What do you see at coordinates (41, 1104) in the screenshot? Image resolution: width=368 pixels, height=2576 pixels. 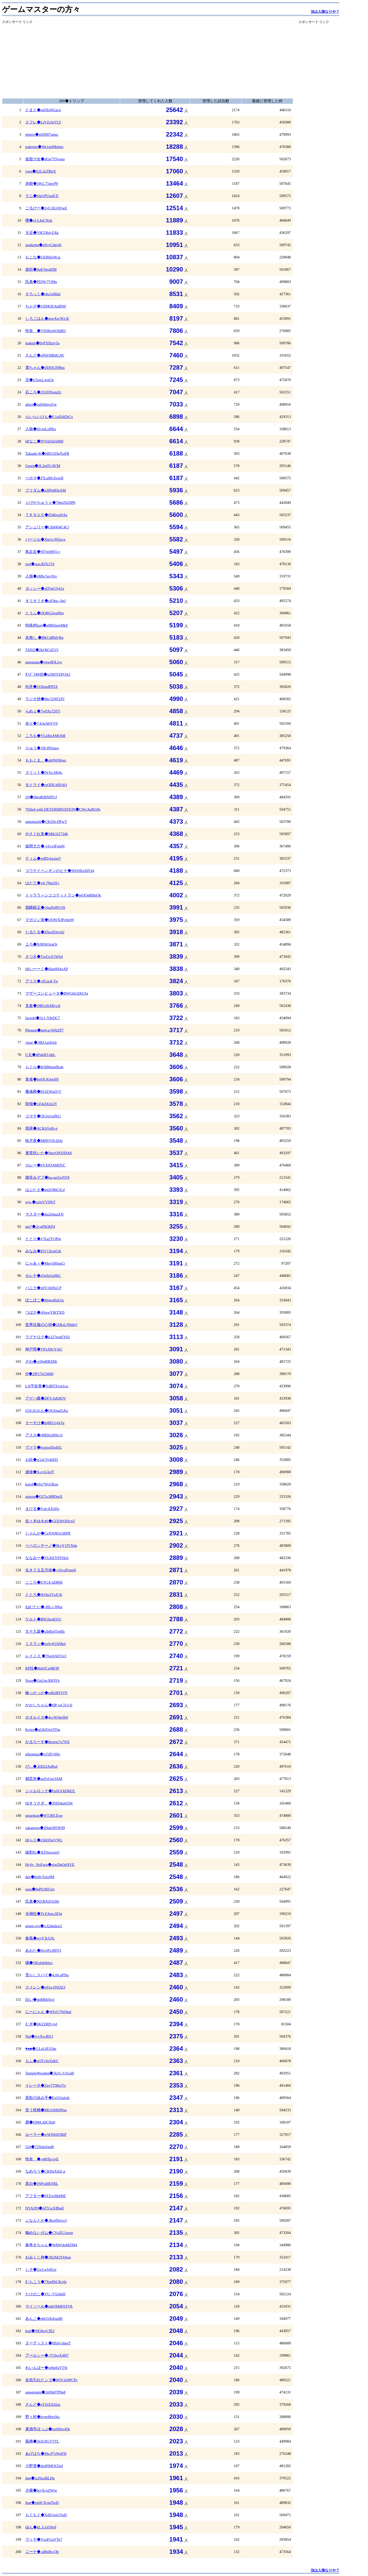 I see `陸猫◆1Z4xDt2p2Y` at bounding box center [41, 1104].